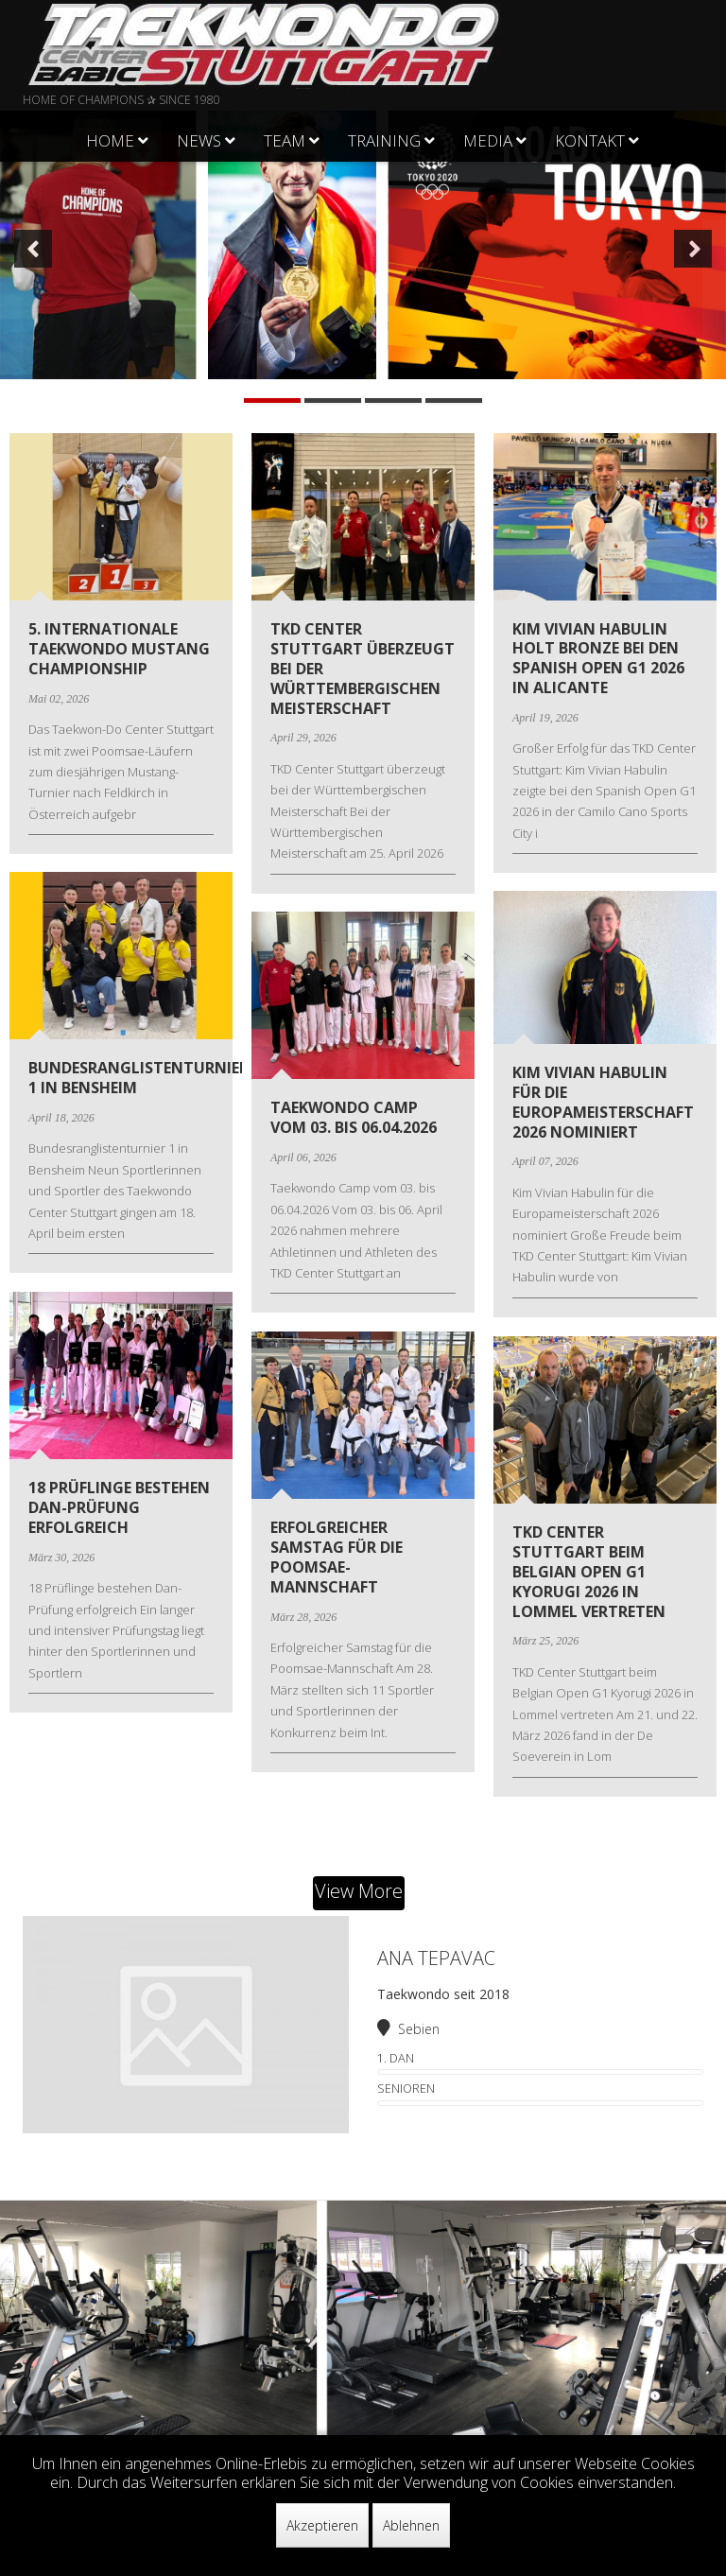 This screenshot has width=726, height=2576. I want to click on Taekwondo Camp vom 03. bis 06.04.2026, so click(353, 1117).